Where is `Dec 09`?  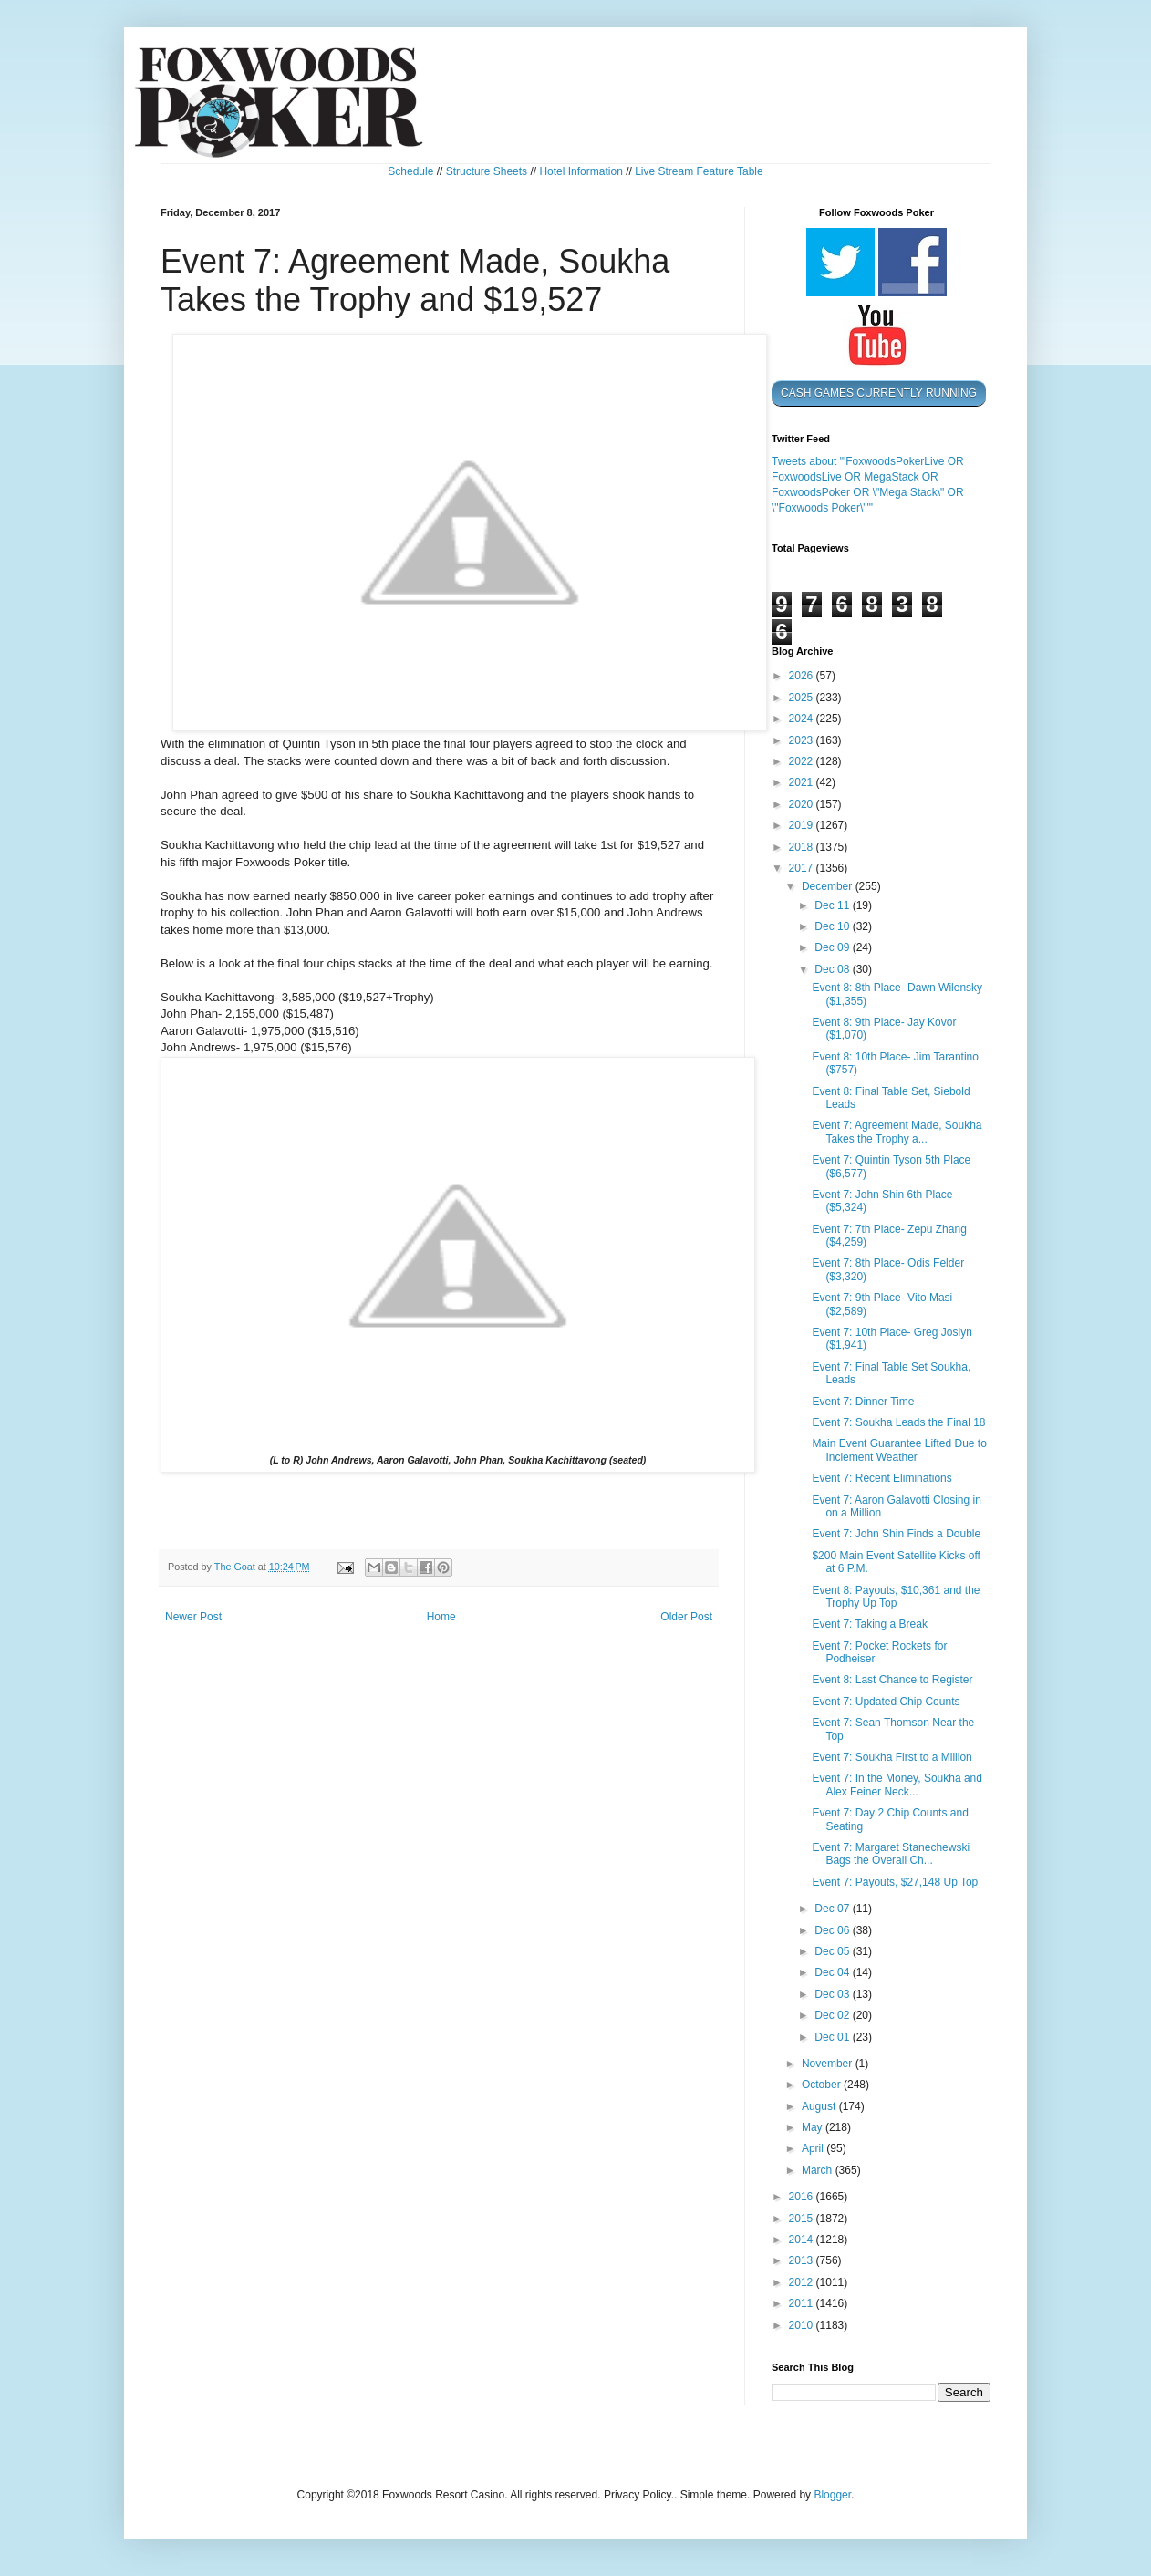 Dec 09 is located at coordinates (833, 947).